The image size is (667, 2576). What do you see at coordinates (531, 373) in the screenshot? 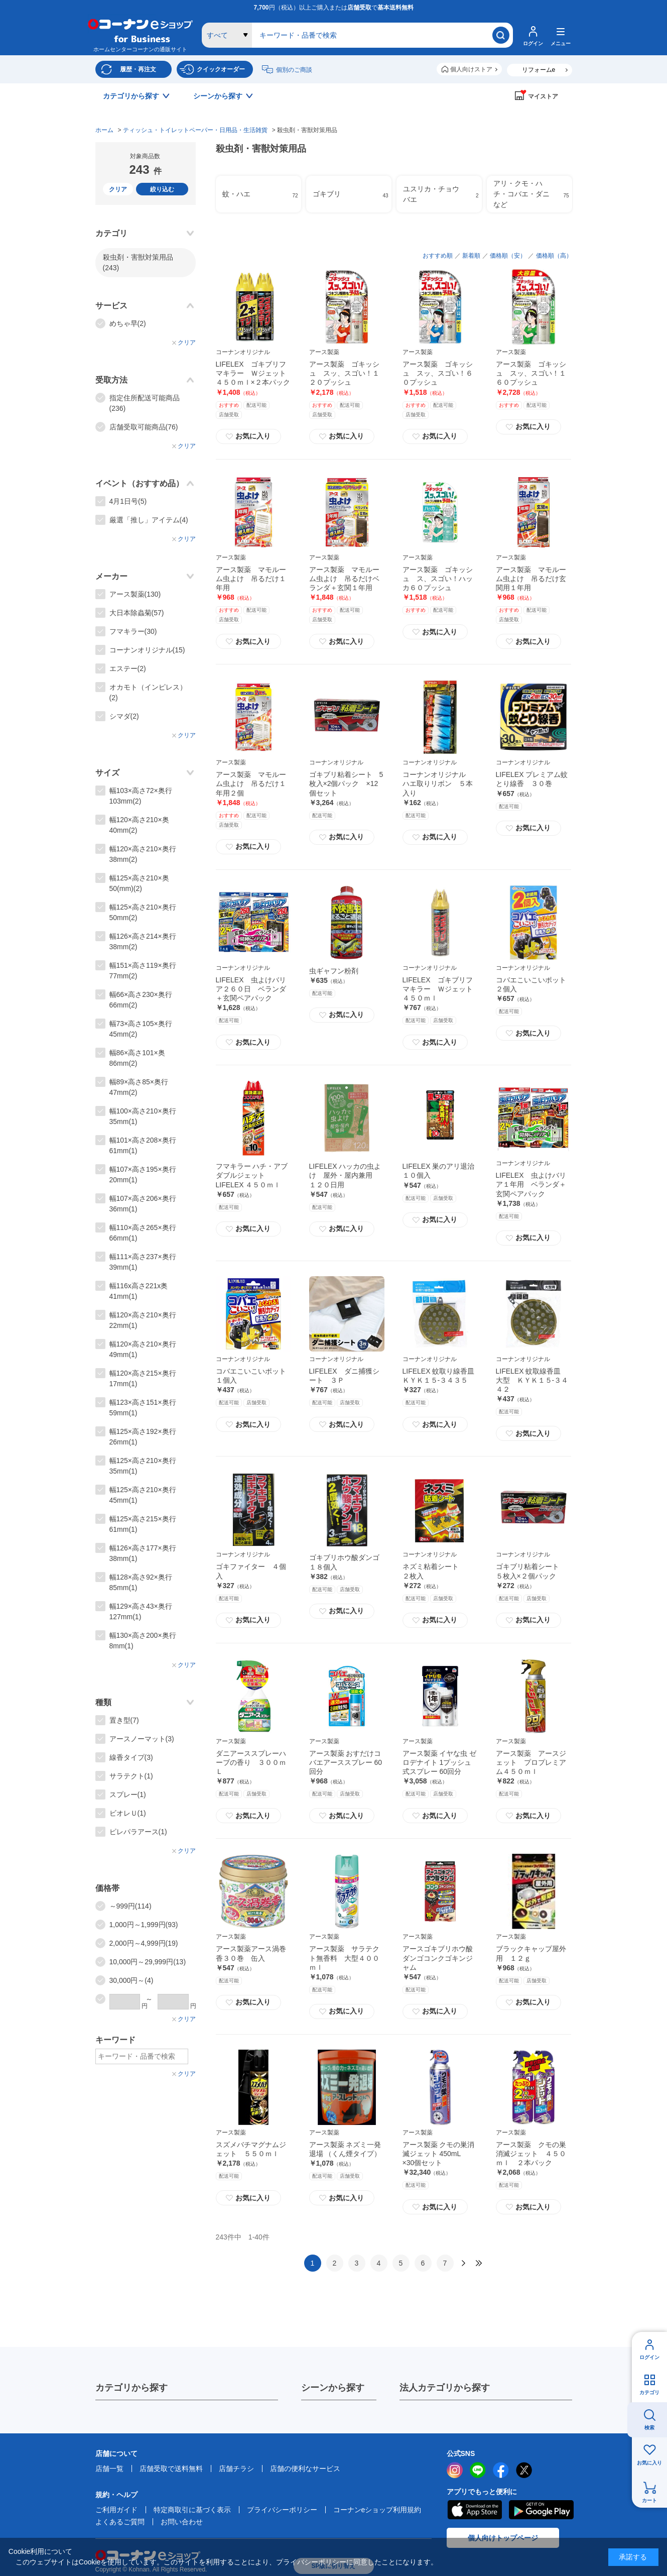
I see `アース製薬 ゴキッシュ スッ、スゴい！１６０プッシュ` at bounding box center [531, 373].